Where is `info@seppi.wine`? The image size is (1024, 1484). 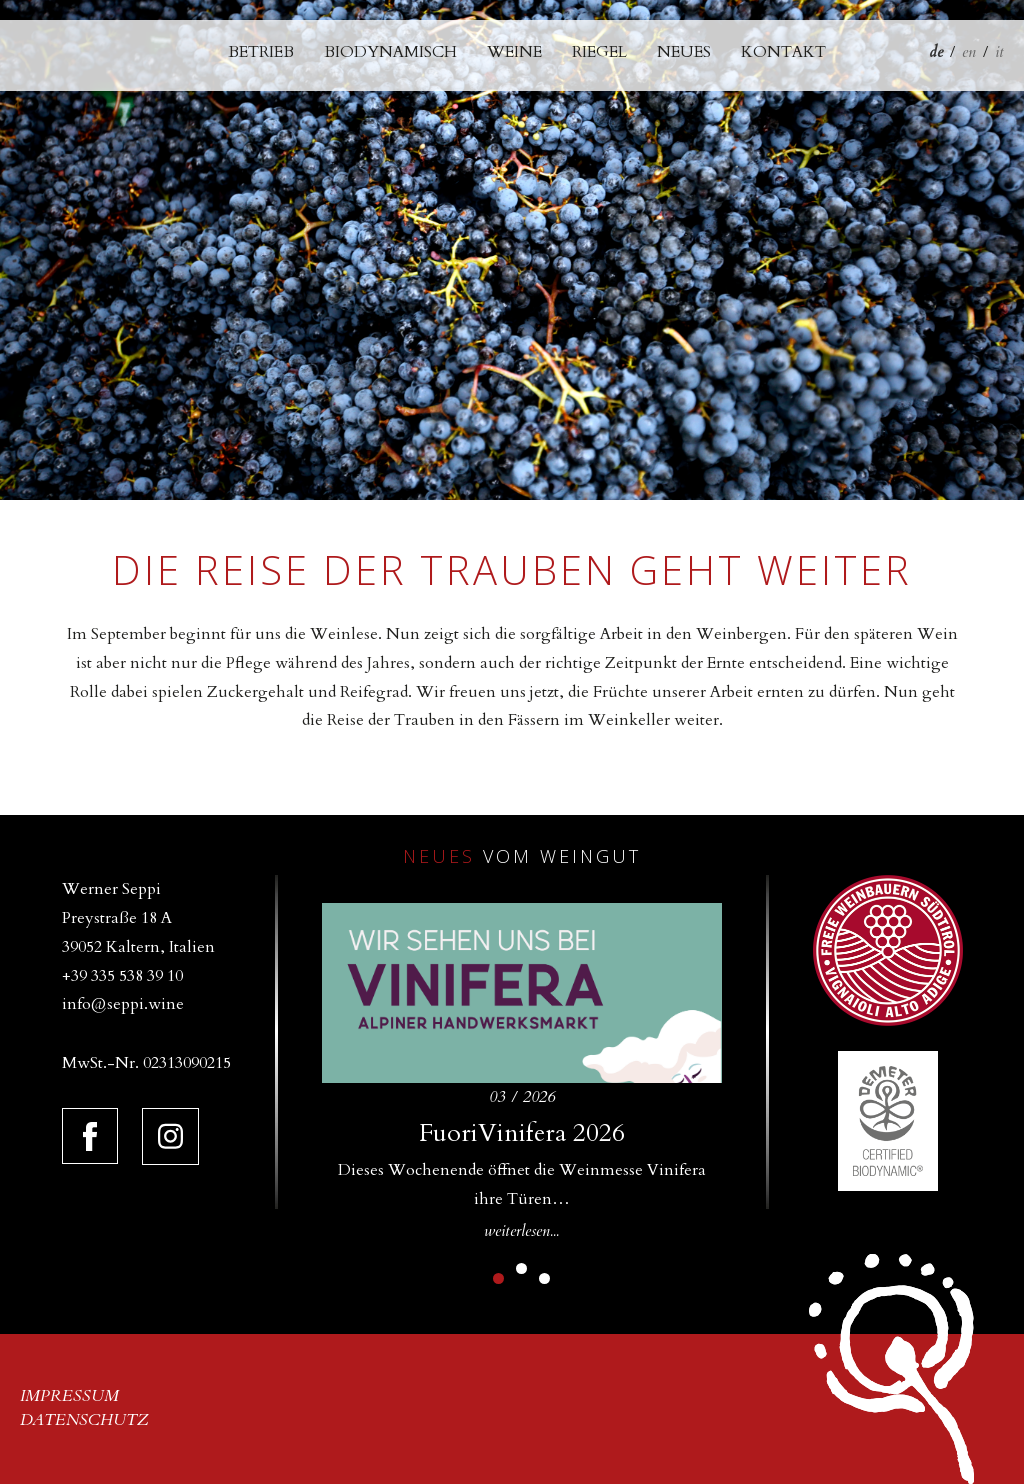
info@seppi.wine is located at coordinates (123, 1004).